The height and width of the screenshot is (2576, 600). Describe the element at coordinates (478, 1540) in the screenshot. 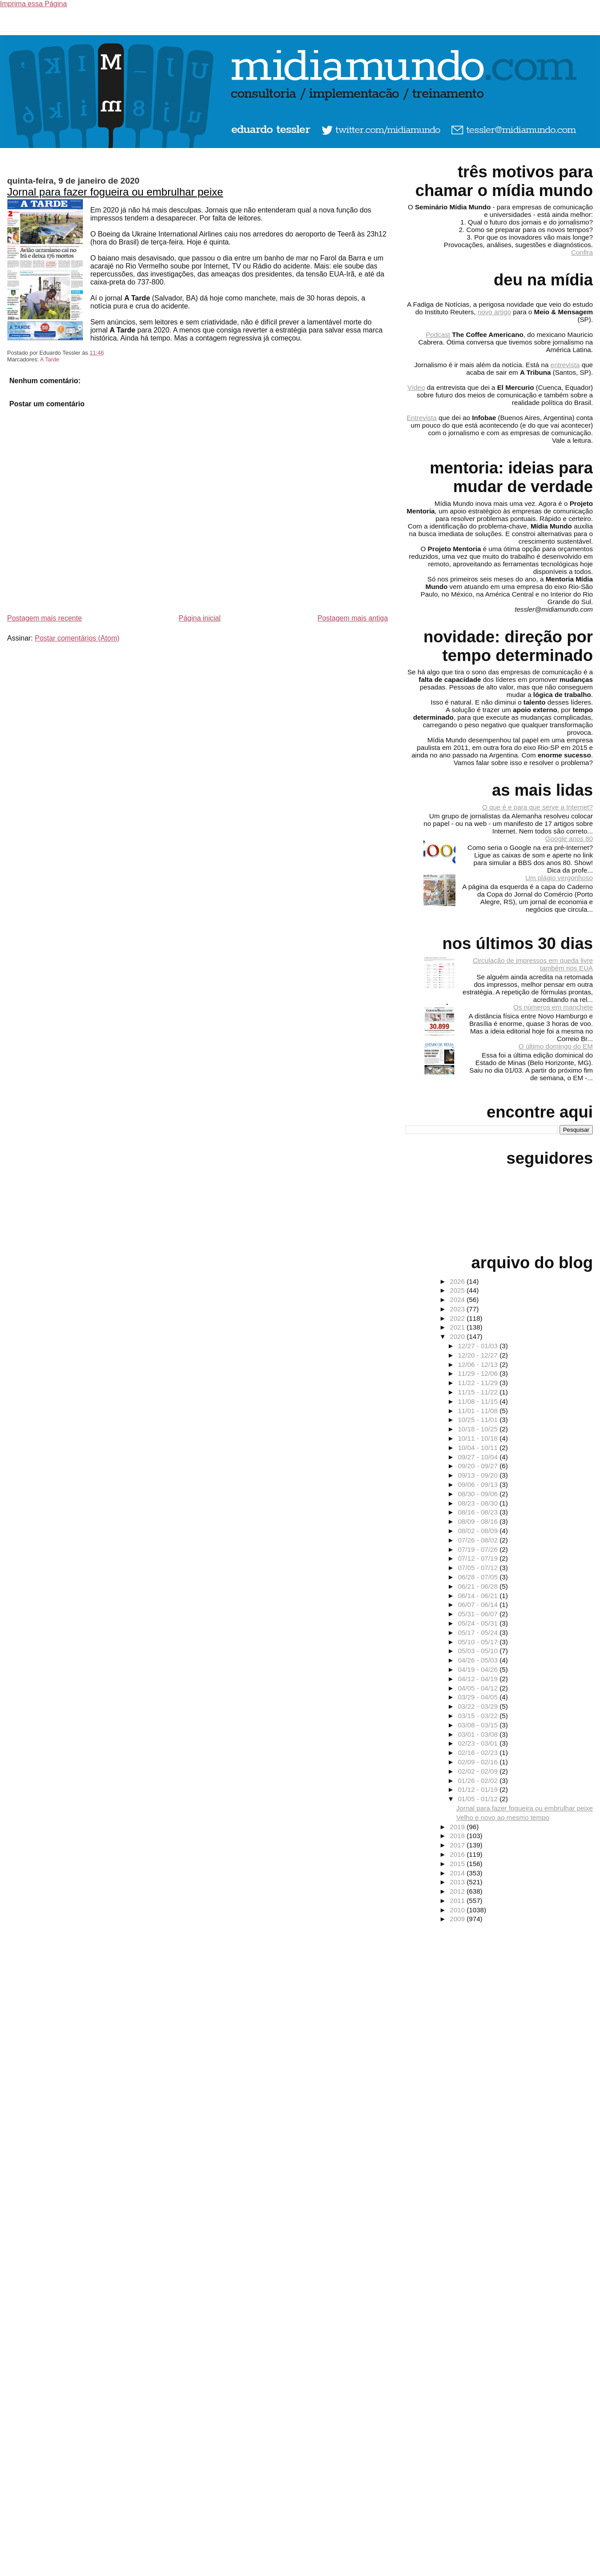

I see `07/26 - 08/02` at that location.